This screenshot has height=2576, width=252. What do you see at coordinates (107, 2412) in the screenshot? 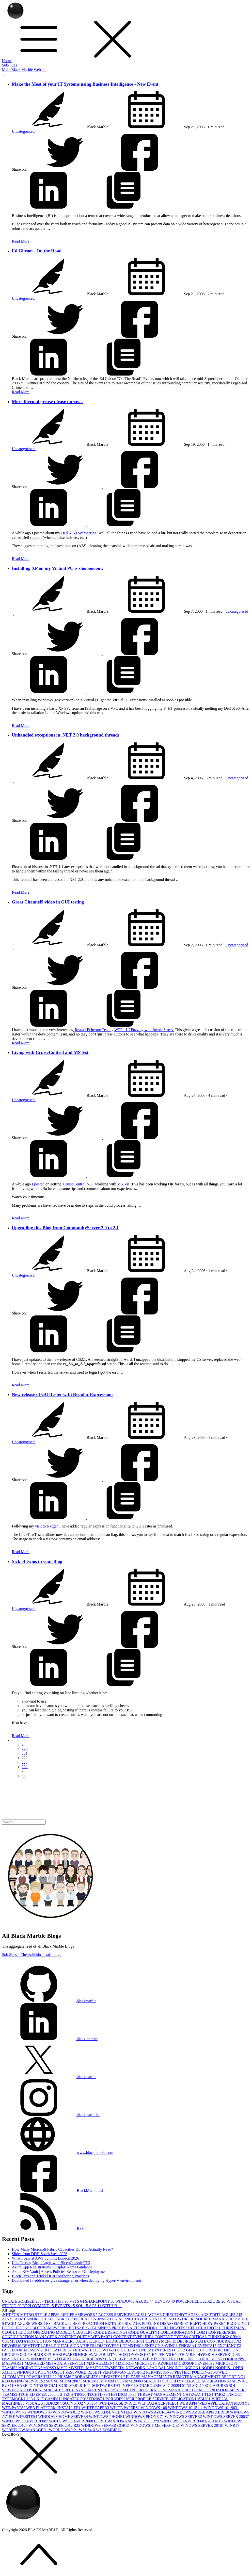
I see `WINDOWS ADMIN CENTER` at bounding box center [107, 2412].